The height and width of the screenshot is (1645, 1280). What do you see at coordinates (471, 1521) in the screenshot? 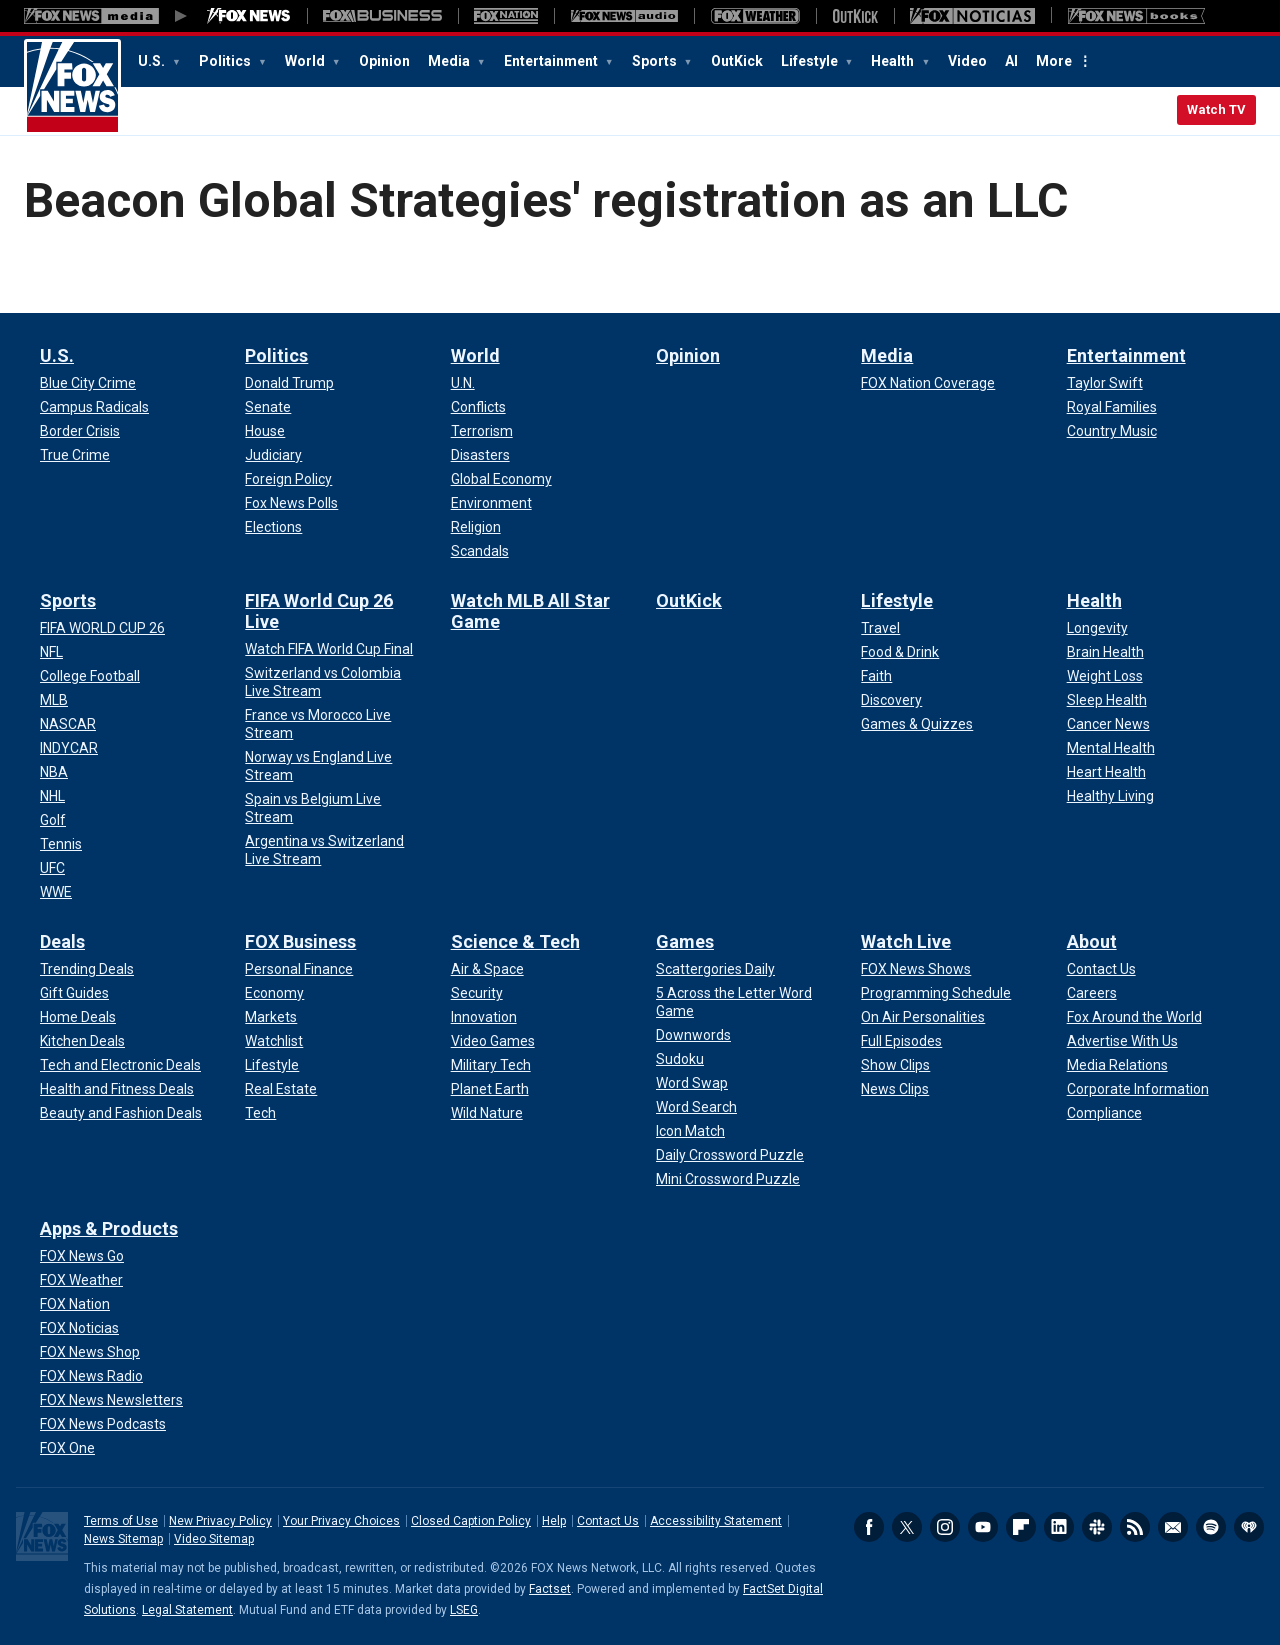
I see `Closed Caption Policy` at bounding box center [471, 1521].